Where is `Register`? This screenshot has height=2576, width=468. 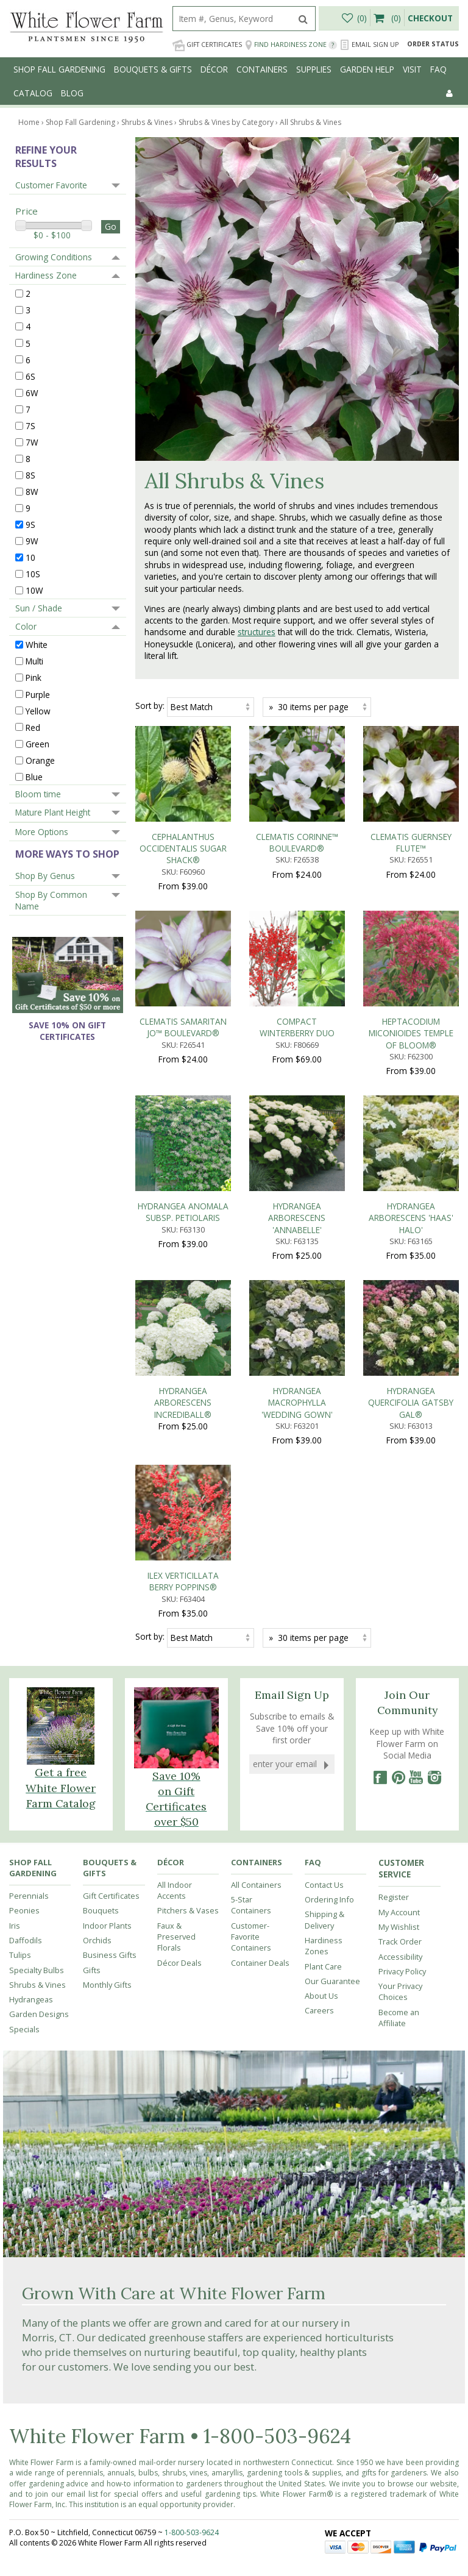
Register is located at coordinates (393, 1514).